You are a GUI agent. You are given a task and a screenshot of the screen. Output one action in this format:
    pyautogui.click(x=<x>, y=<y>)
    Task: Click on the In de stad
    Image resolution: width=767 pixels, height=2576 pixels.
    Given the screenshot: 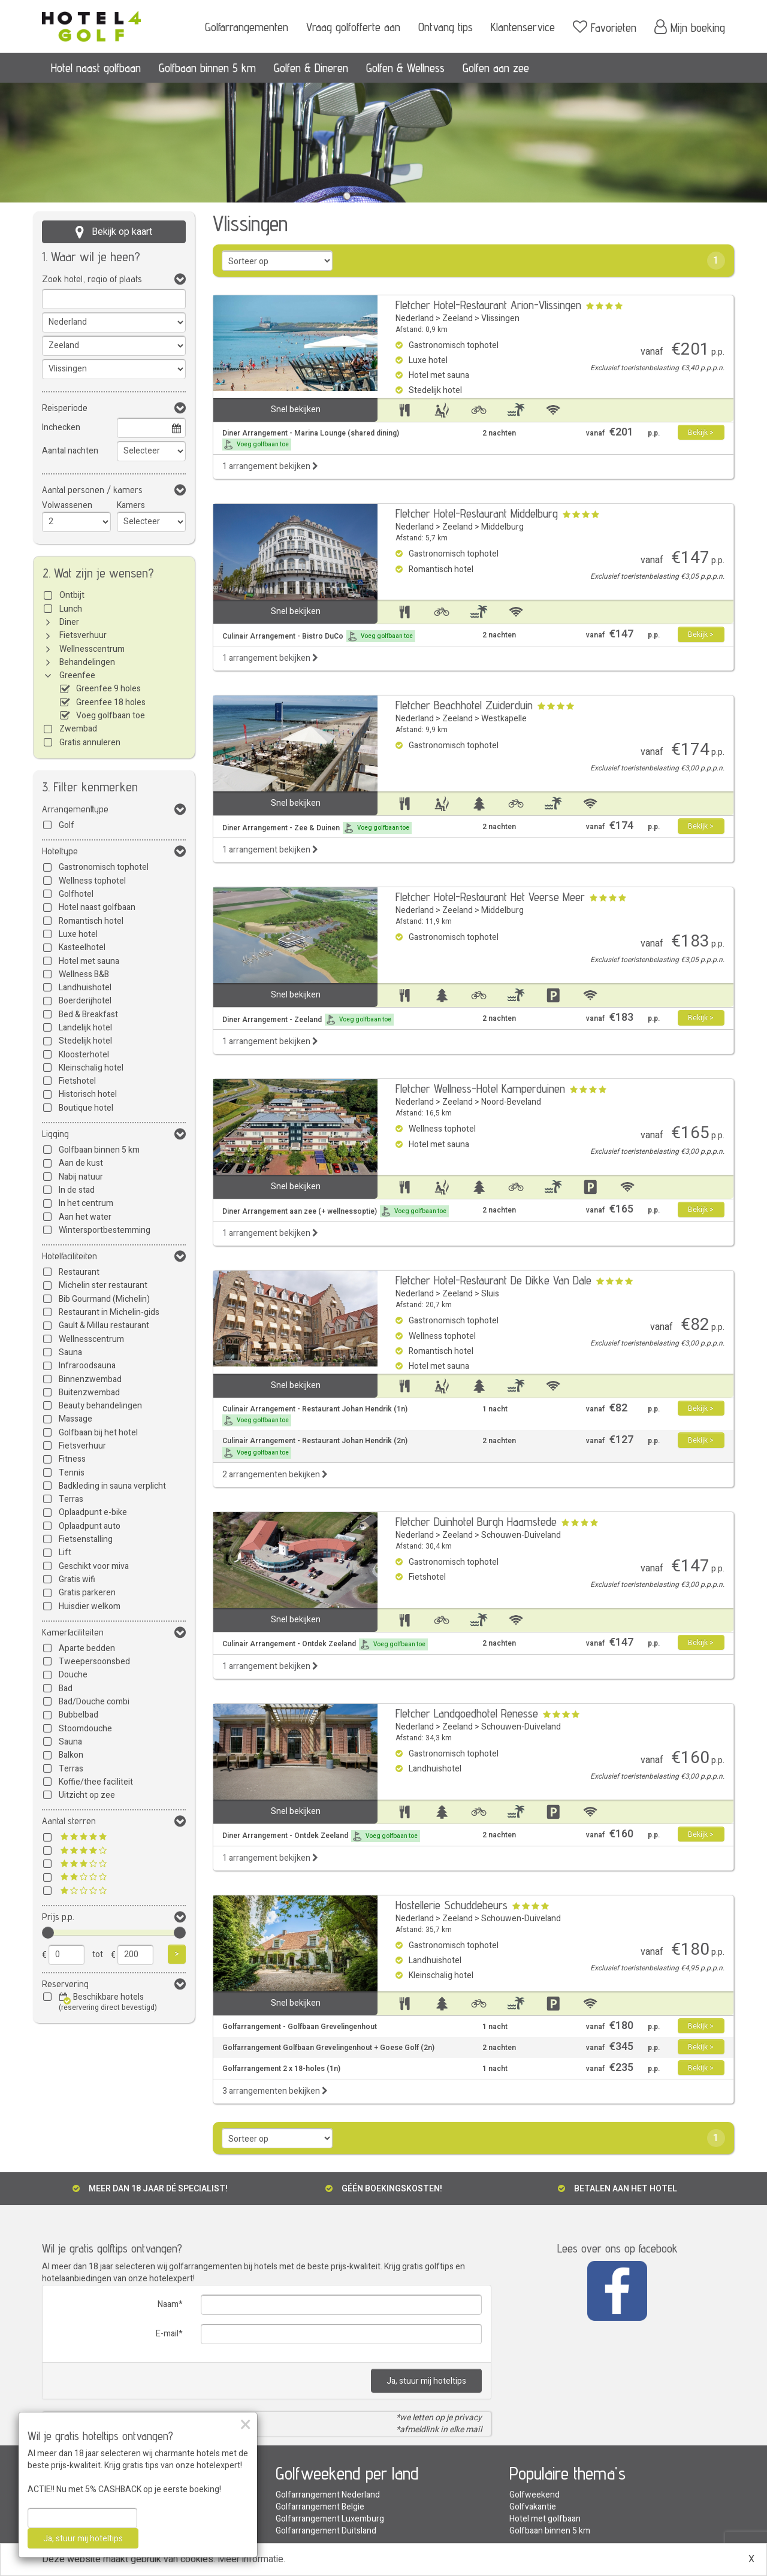 What is the action you would take?
    pyautogui.click(x=77, y=1190)
    